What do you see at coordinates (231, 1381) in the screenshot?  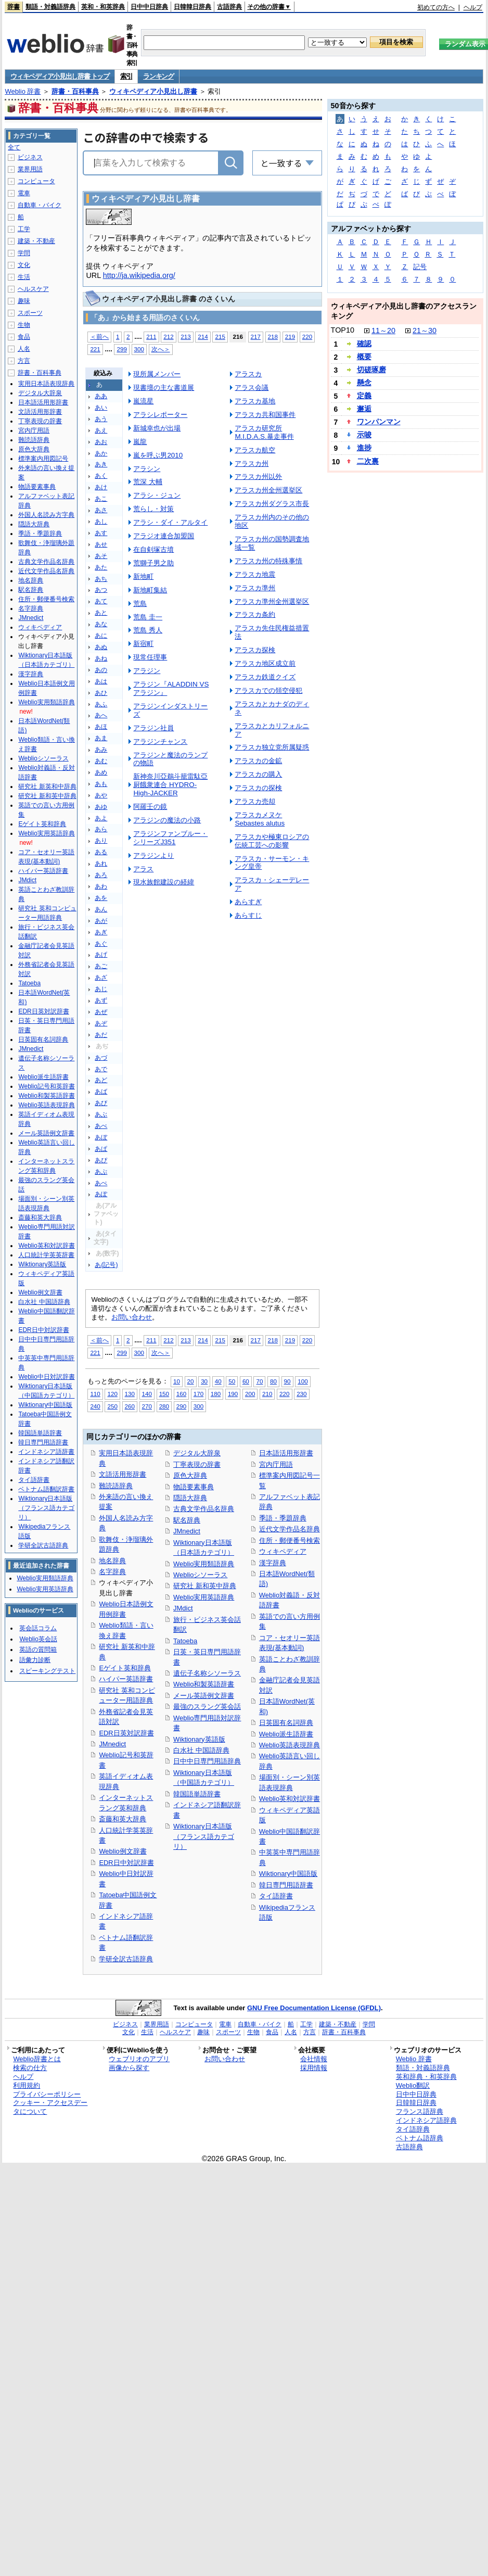 I see `50` at bounding box center [231, 1381].